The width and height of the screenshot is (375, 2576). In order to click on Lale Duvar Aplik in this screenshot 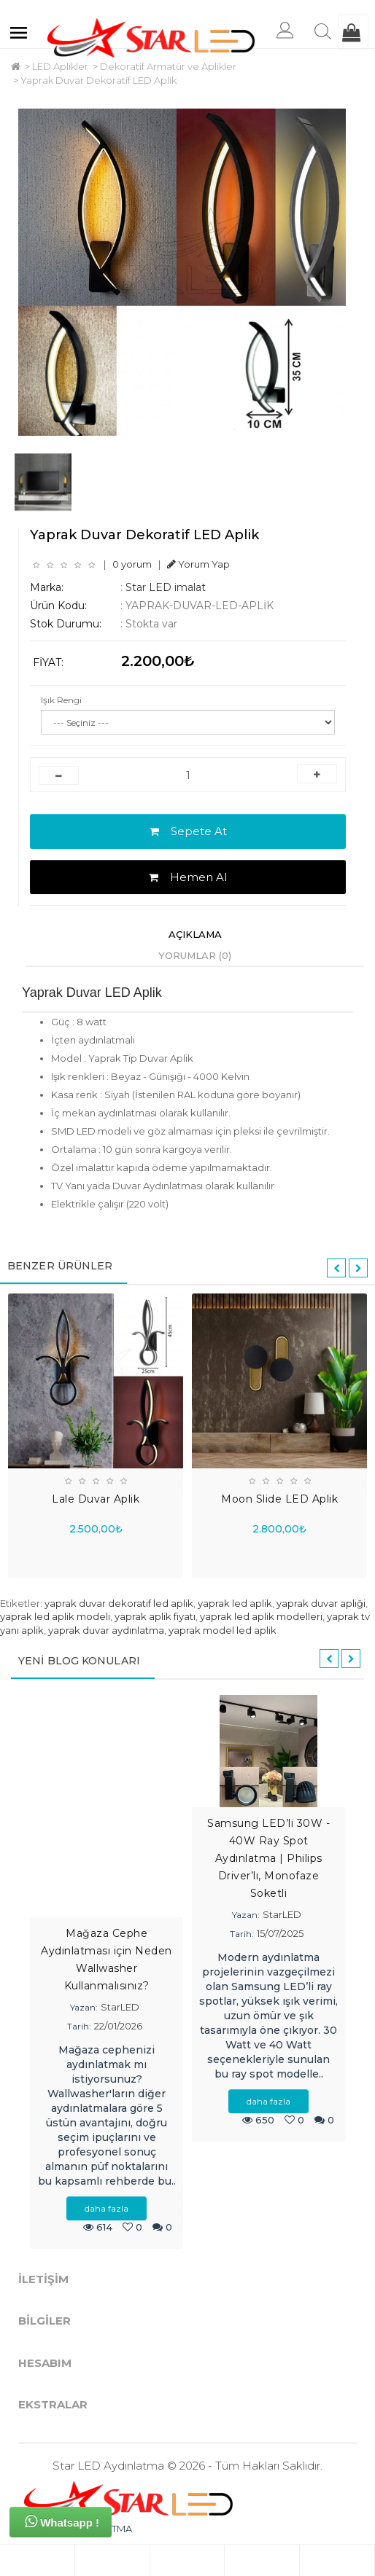, I will do `click(95, 1499)`.